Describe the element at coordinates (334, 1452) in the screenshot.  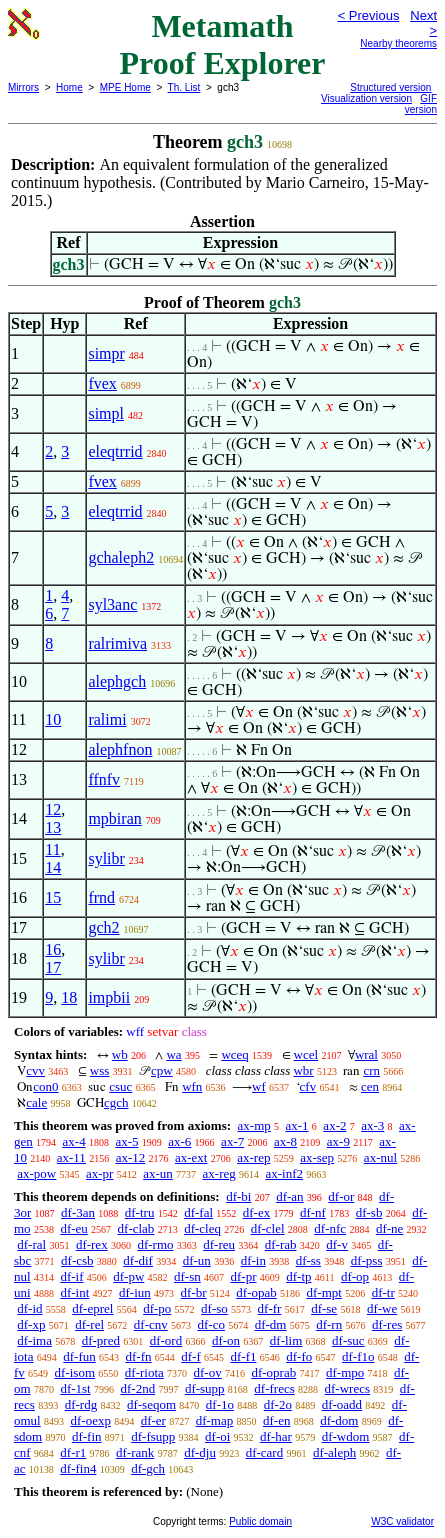
I see `df-aleph` at that location.